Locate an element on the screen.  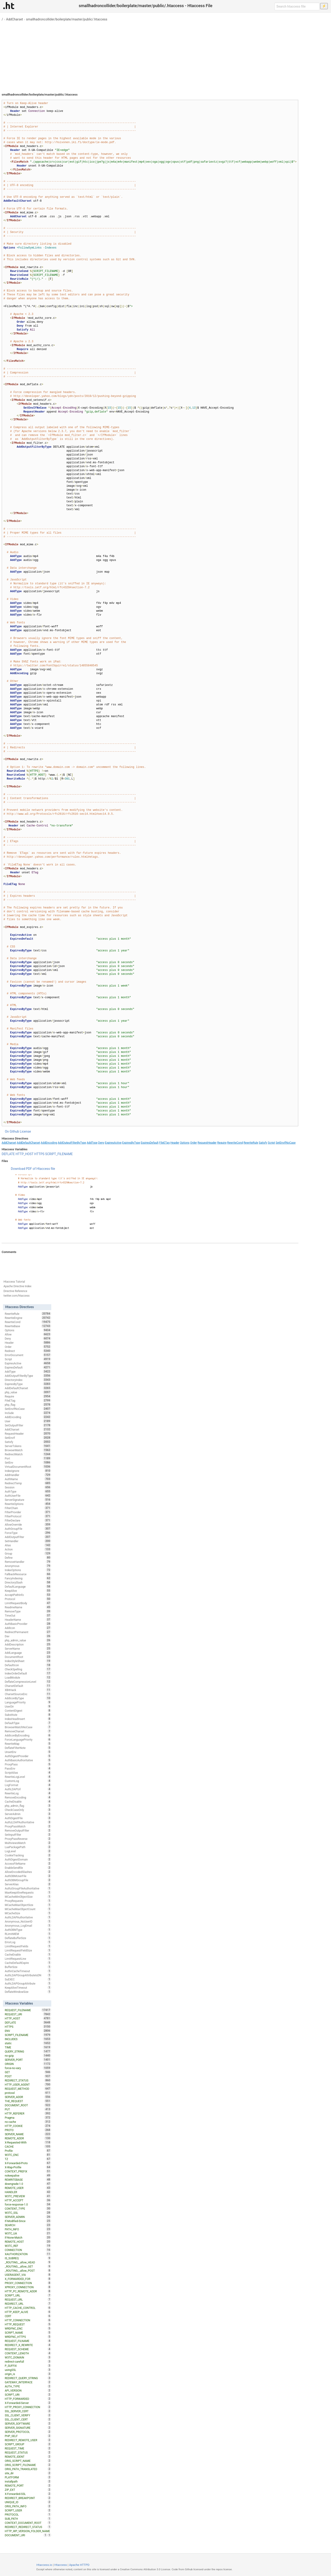
HTTP_REQUEST is located at coordinates (28, 2324).